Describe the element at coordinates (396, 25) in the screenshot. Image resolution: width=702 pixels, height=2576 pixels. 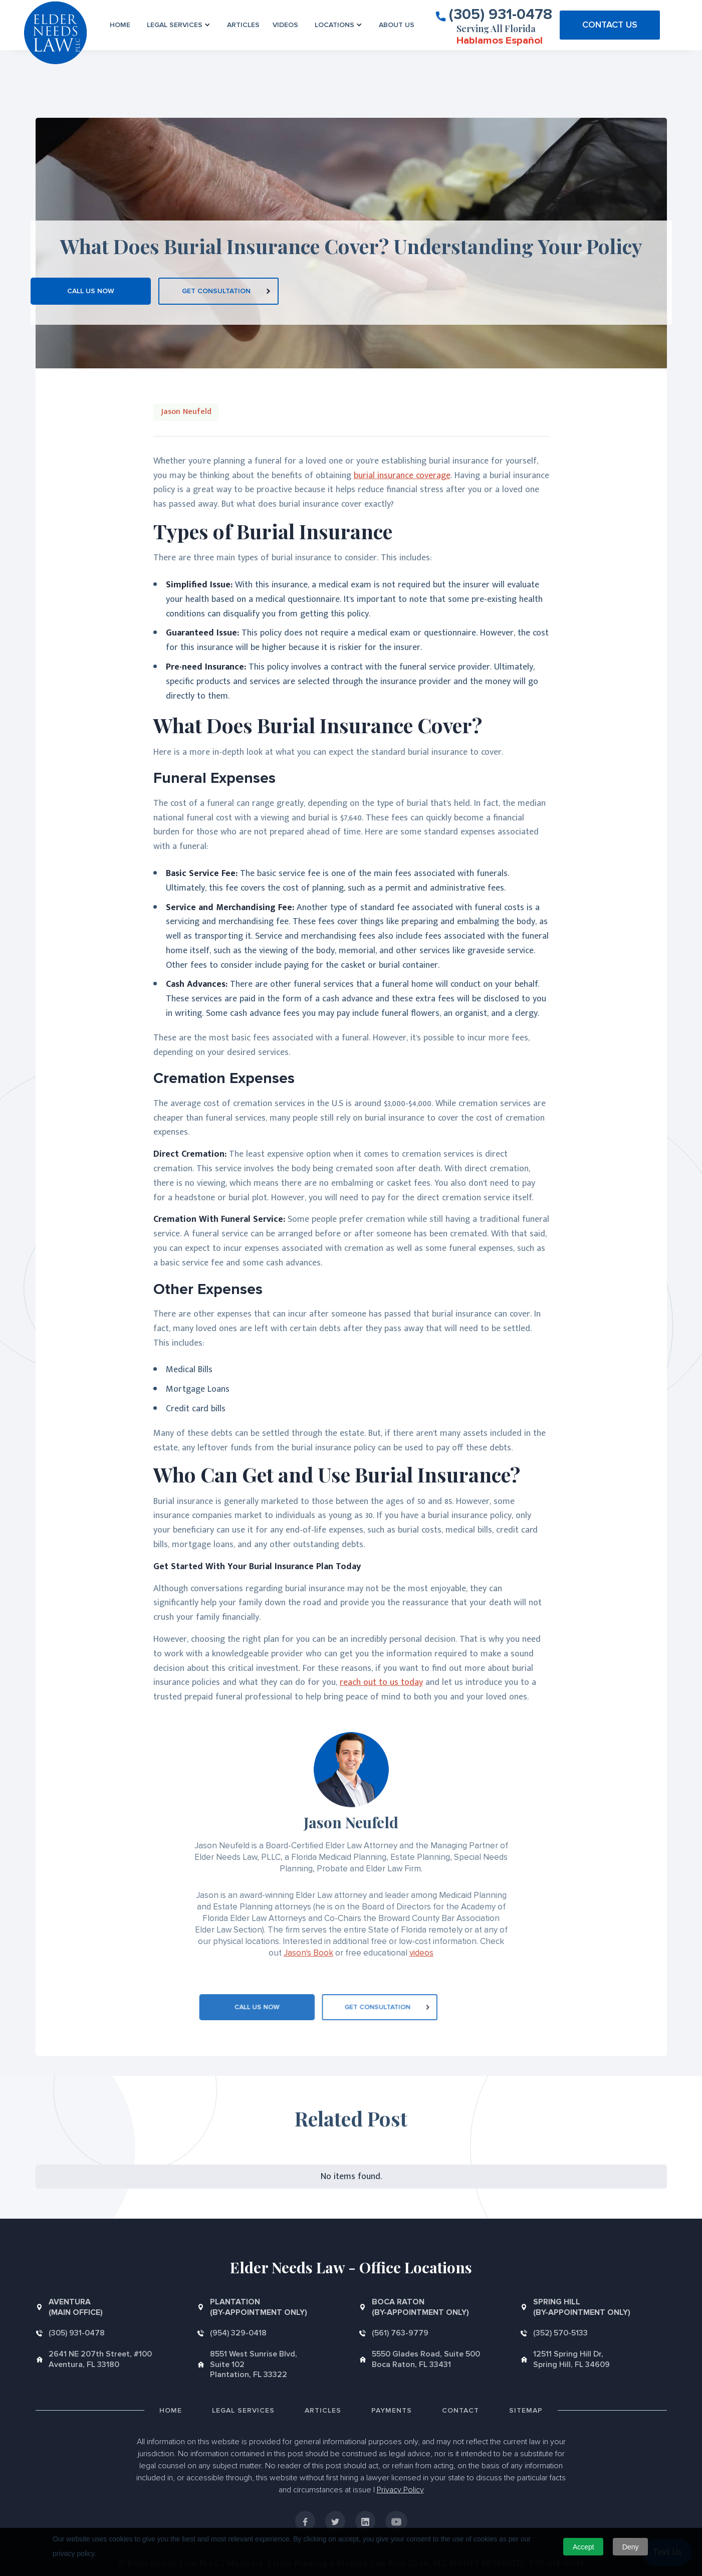
I see `About us` at that location.